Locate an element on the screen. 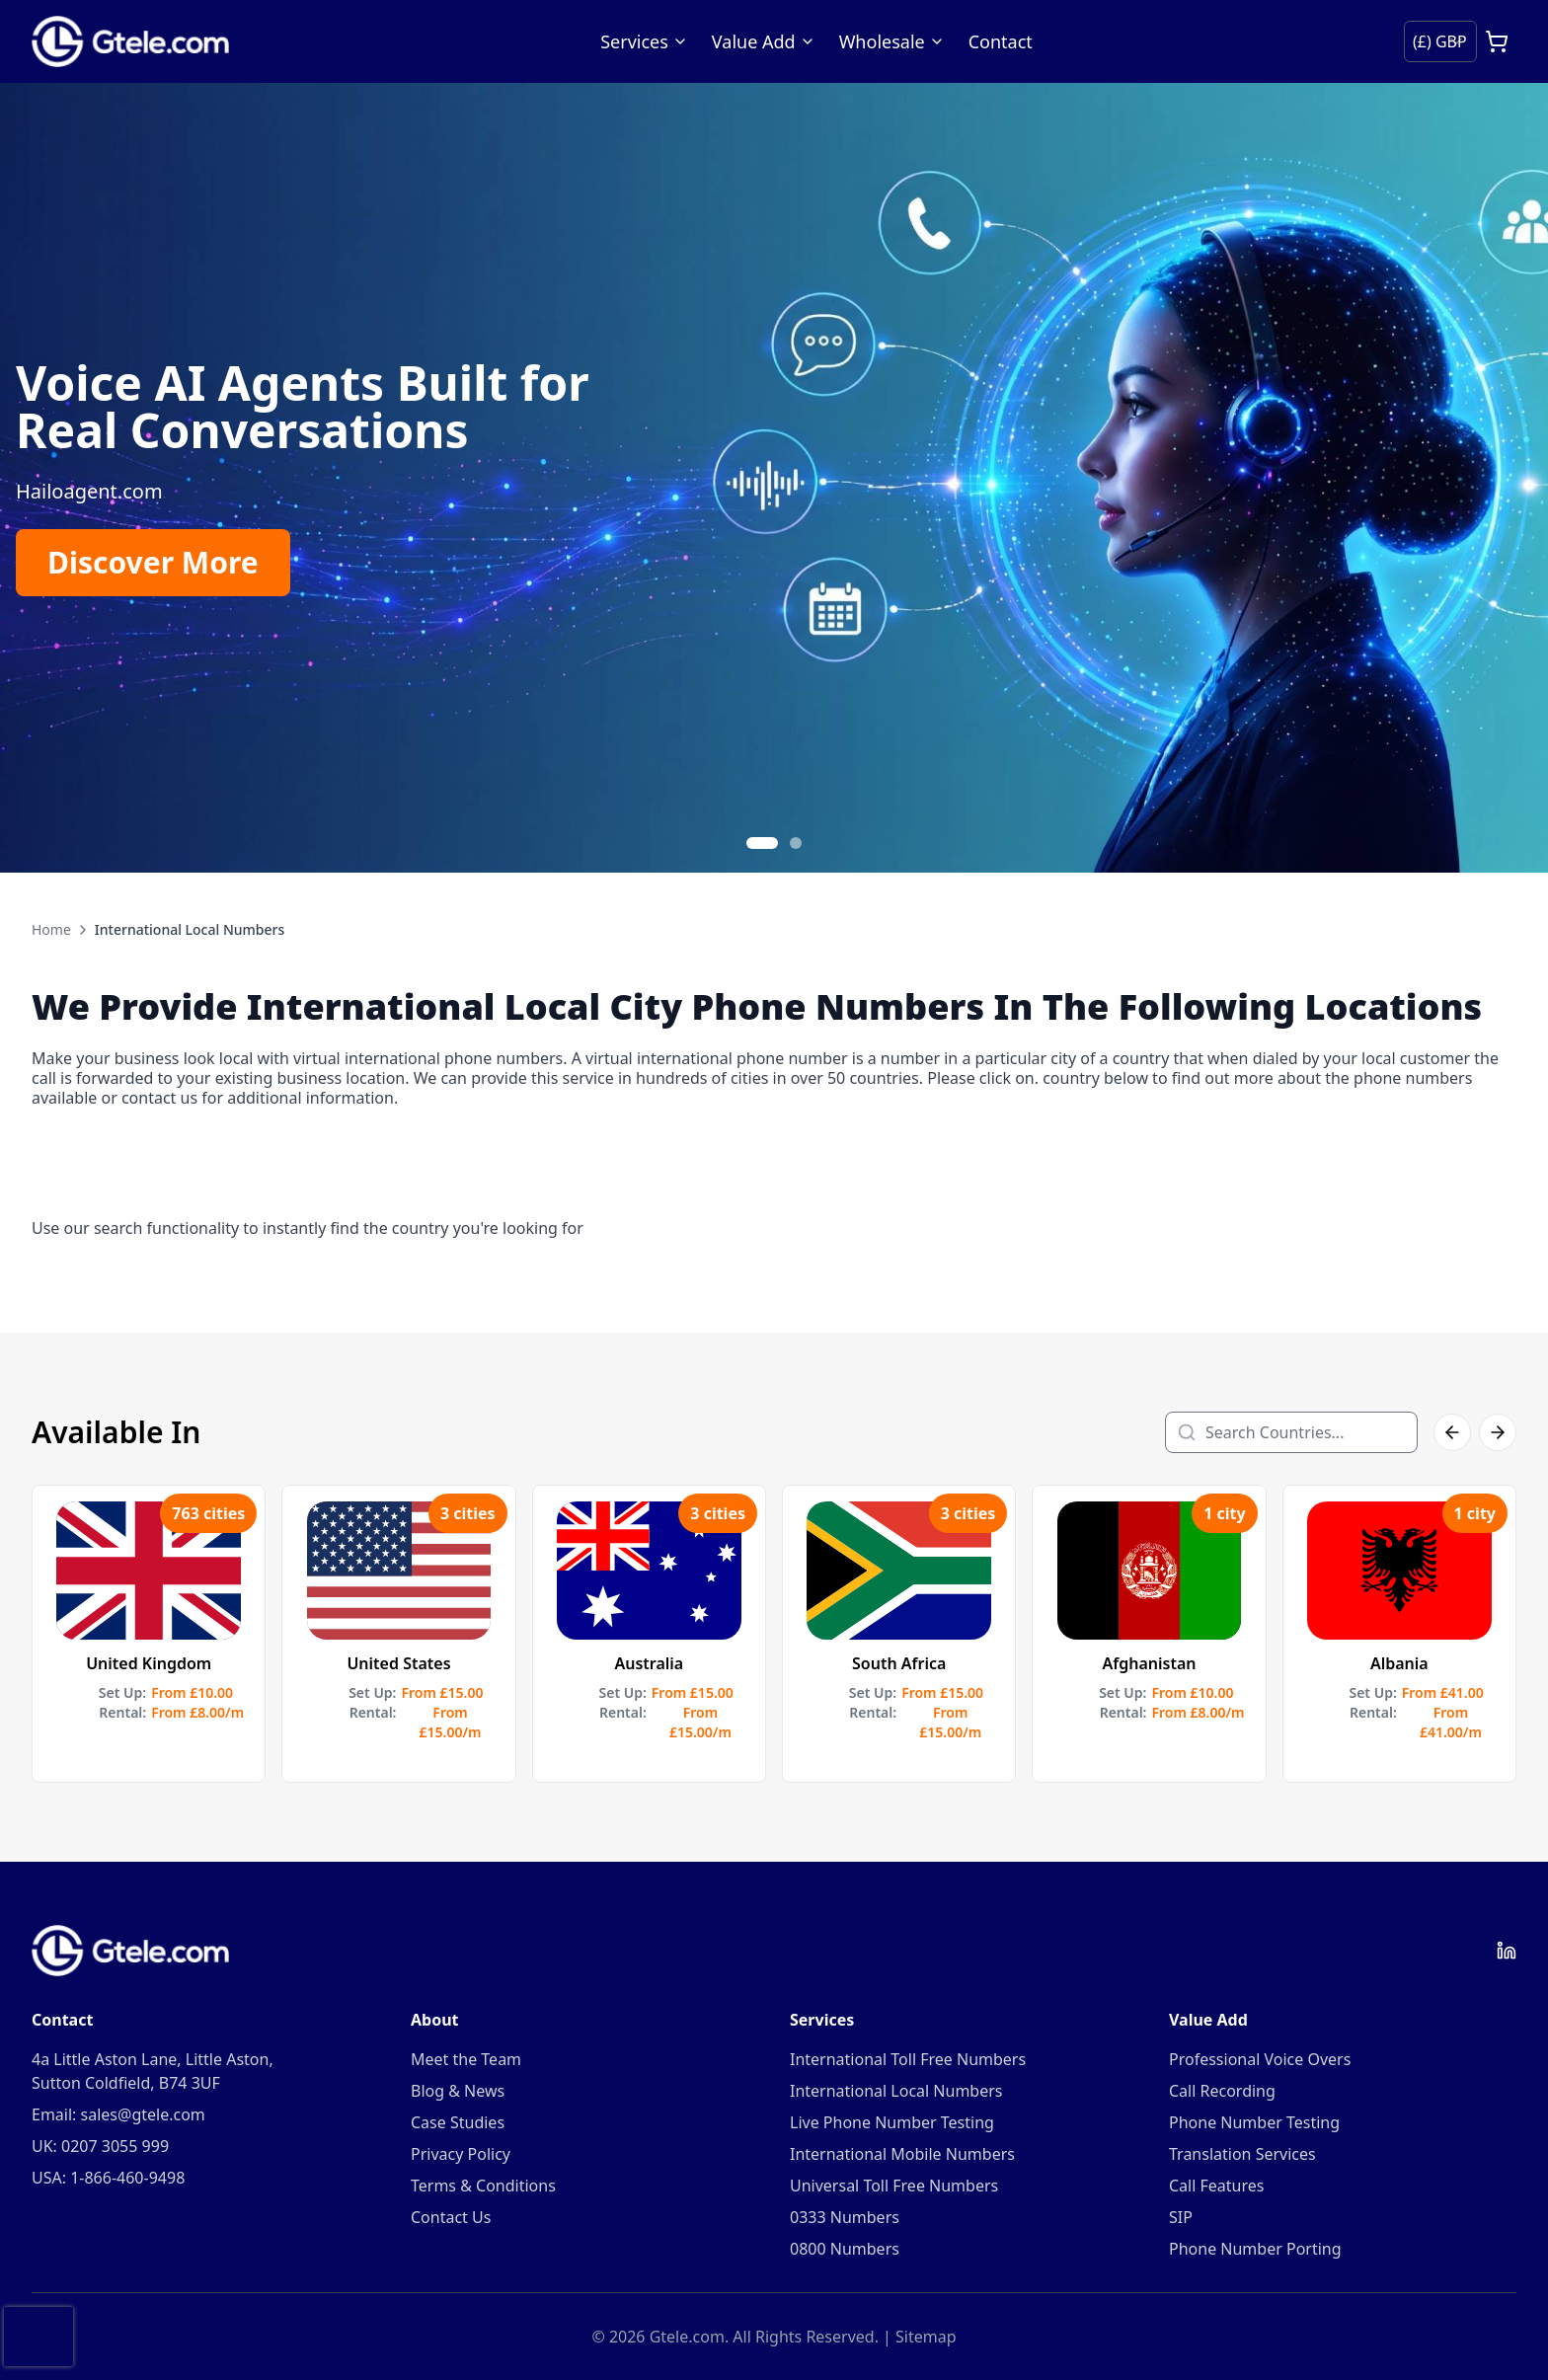 This screenshot has width=1548, height=2380. Sitemap is located at coordinates (926, 2336).